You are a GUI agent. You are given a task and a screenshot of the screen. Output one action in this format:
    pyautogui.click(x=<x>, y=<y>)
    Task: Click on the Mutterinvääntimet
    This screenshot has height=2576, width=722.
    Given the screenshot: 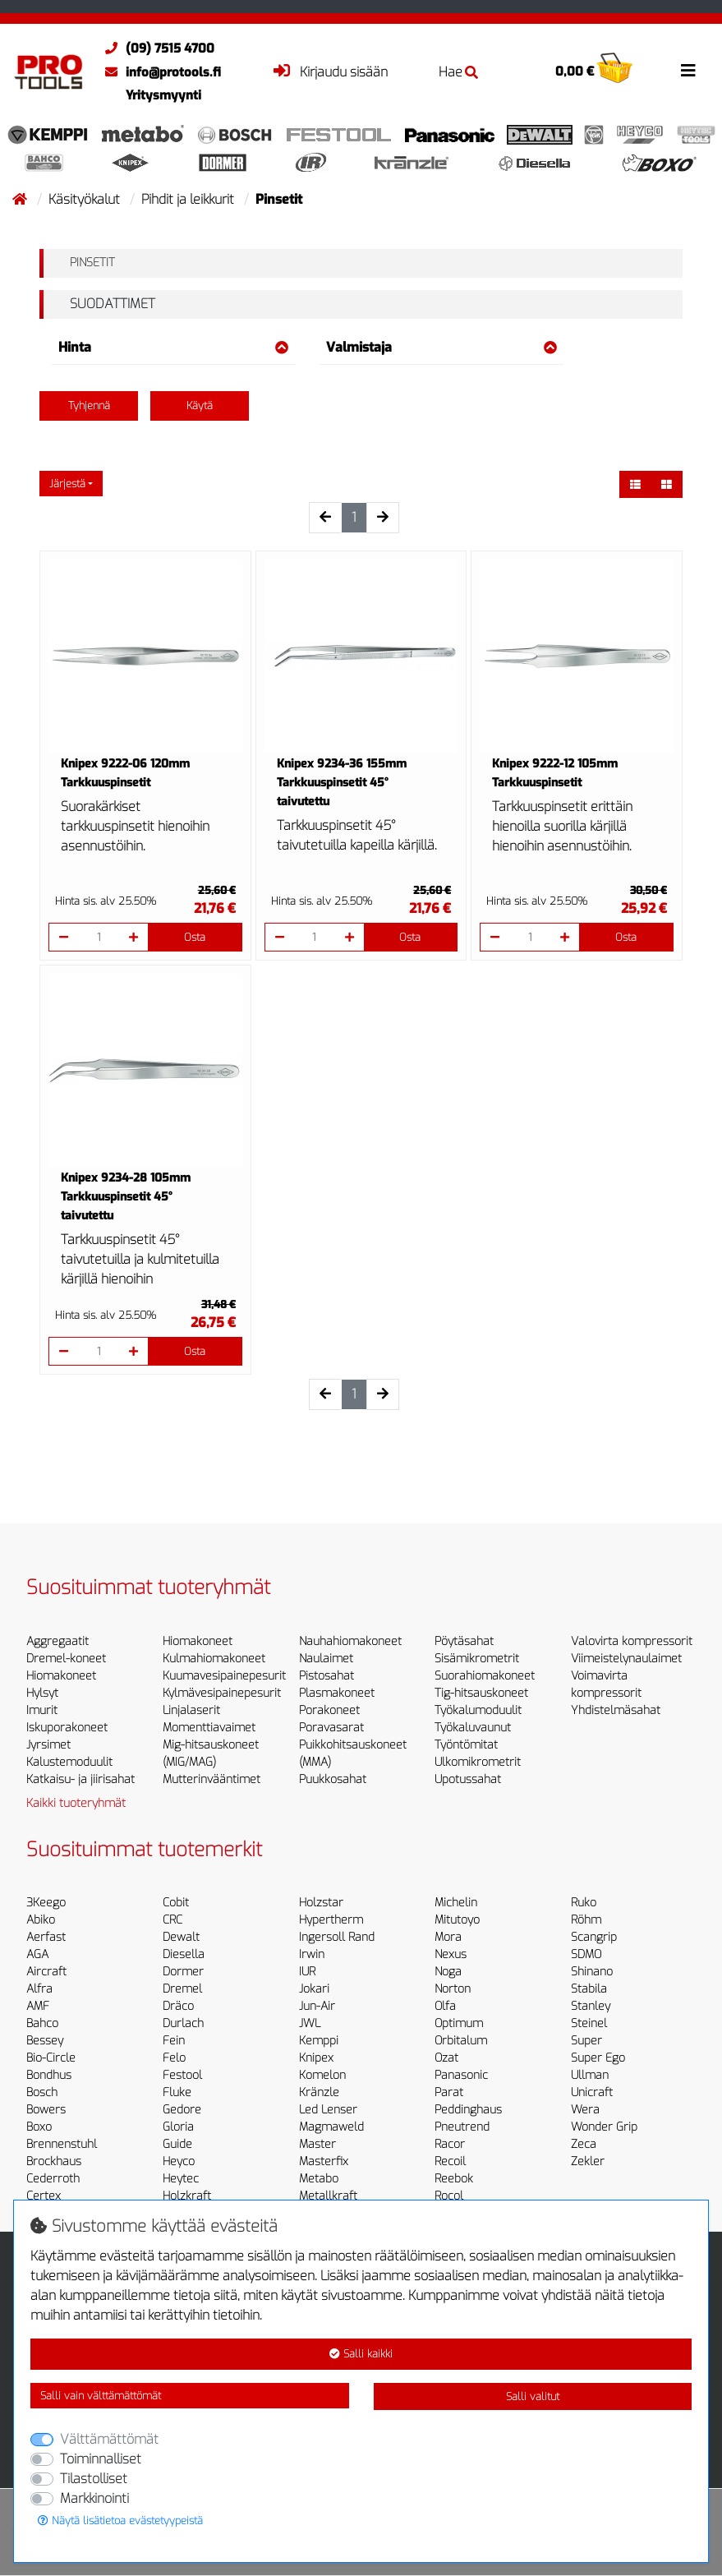 What is the action you would take?
    pyautogui.click(x=211, y=1779)
    